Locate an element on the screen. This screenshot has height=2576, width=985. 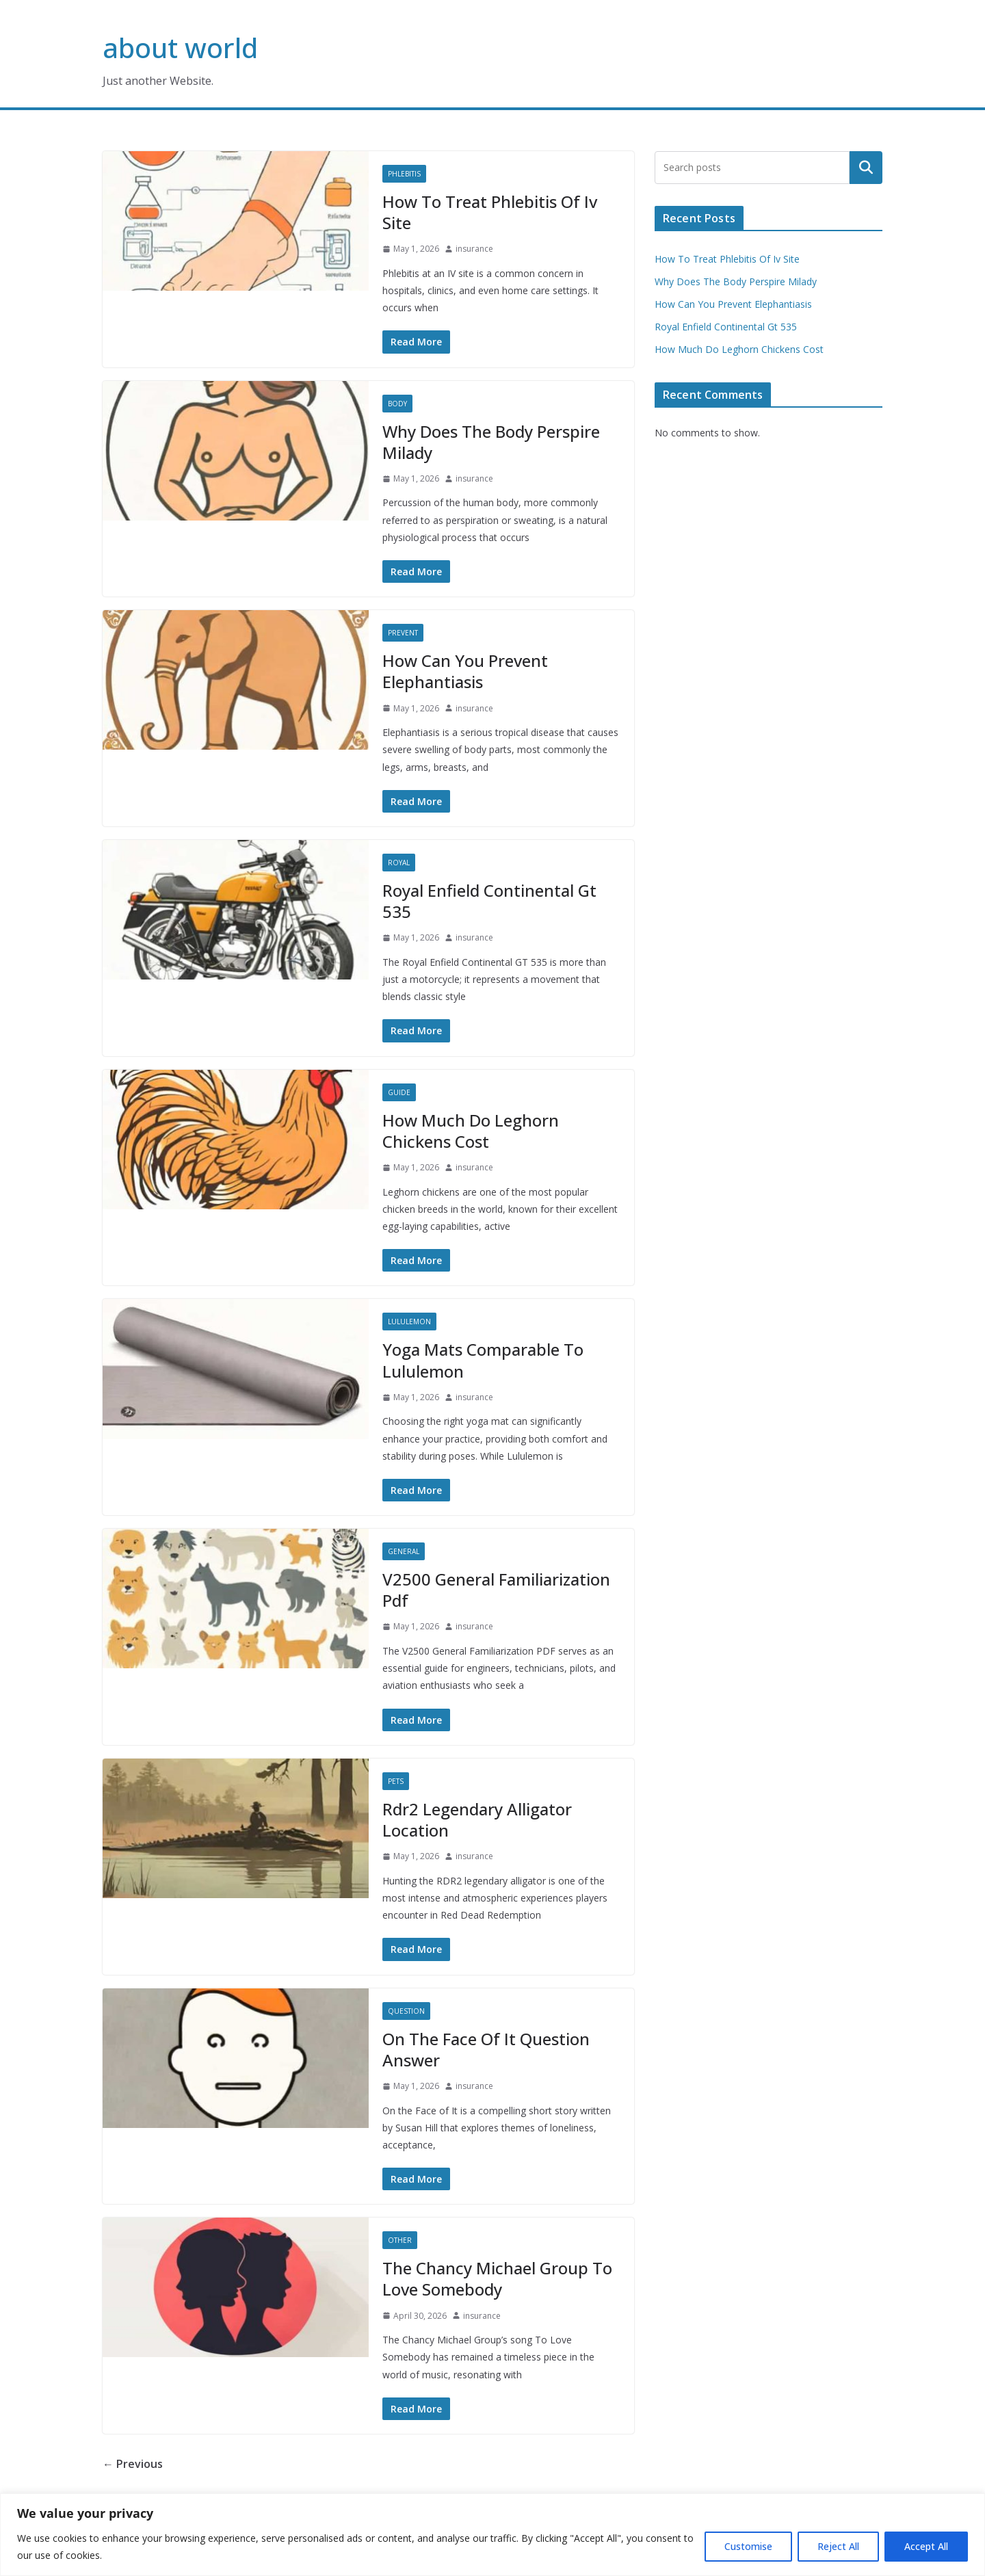
Search is located at coordinates (866, 167).